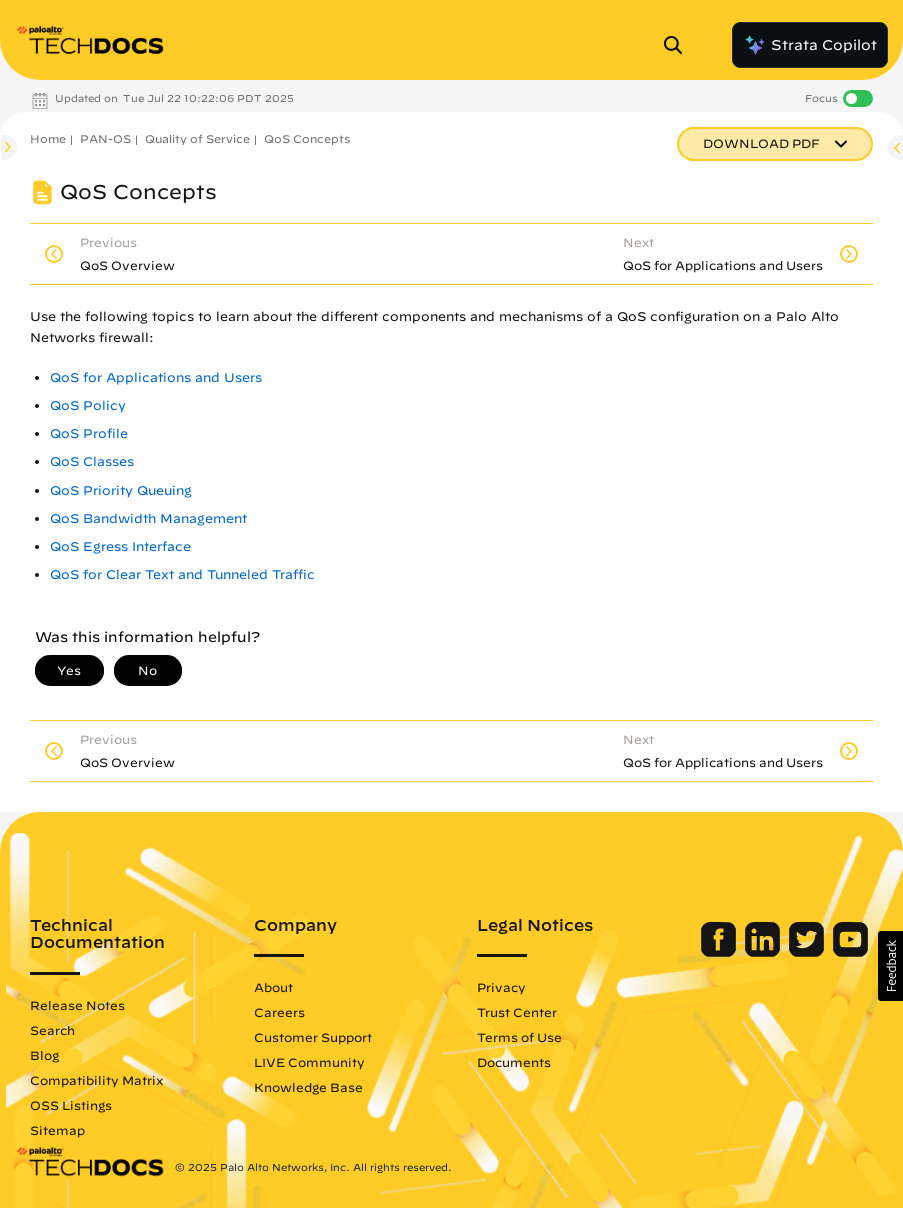 The image size is (903, 1208). I want to click on About, so click(273, 987).